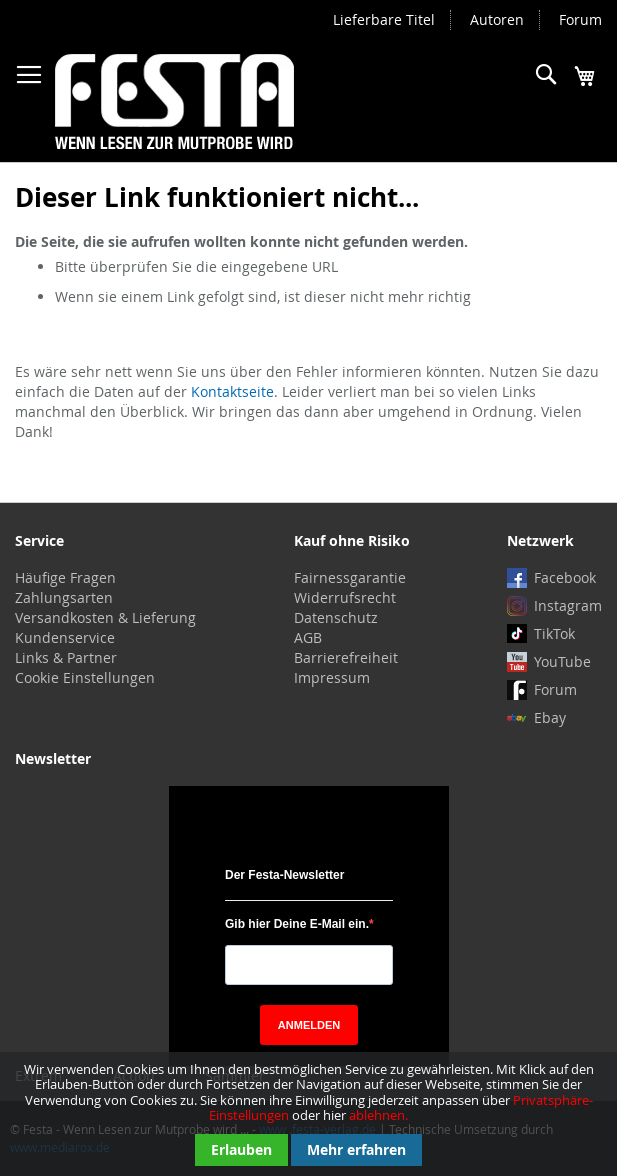 The height and width of the screenshot is (1176, 617). I want to click on Fairnessgarantie, so click(350, 577).